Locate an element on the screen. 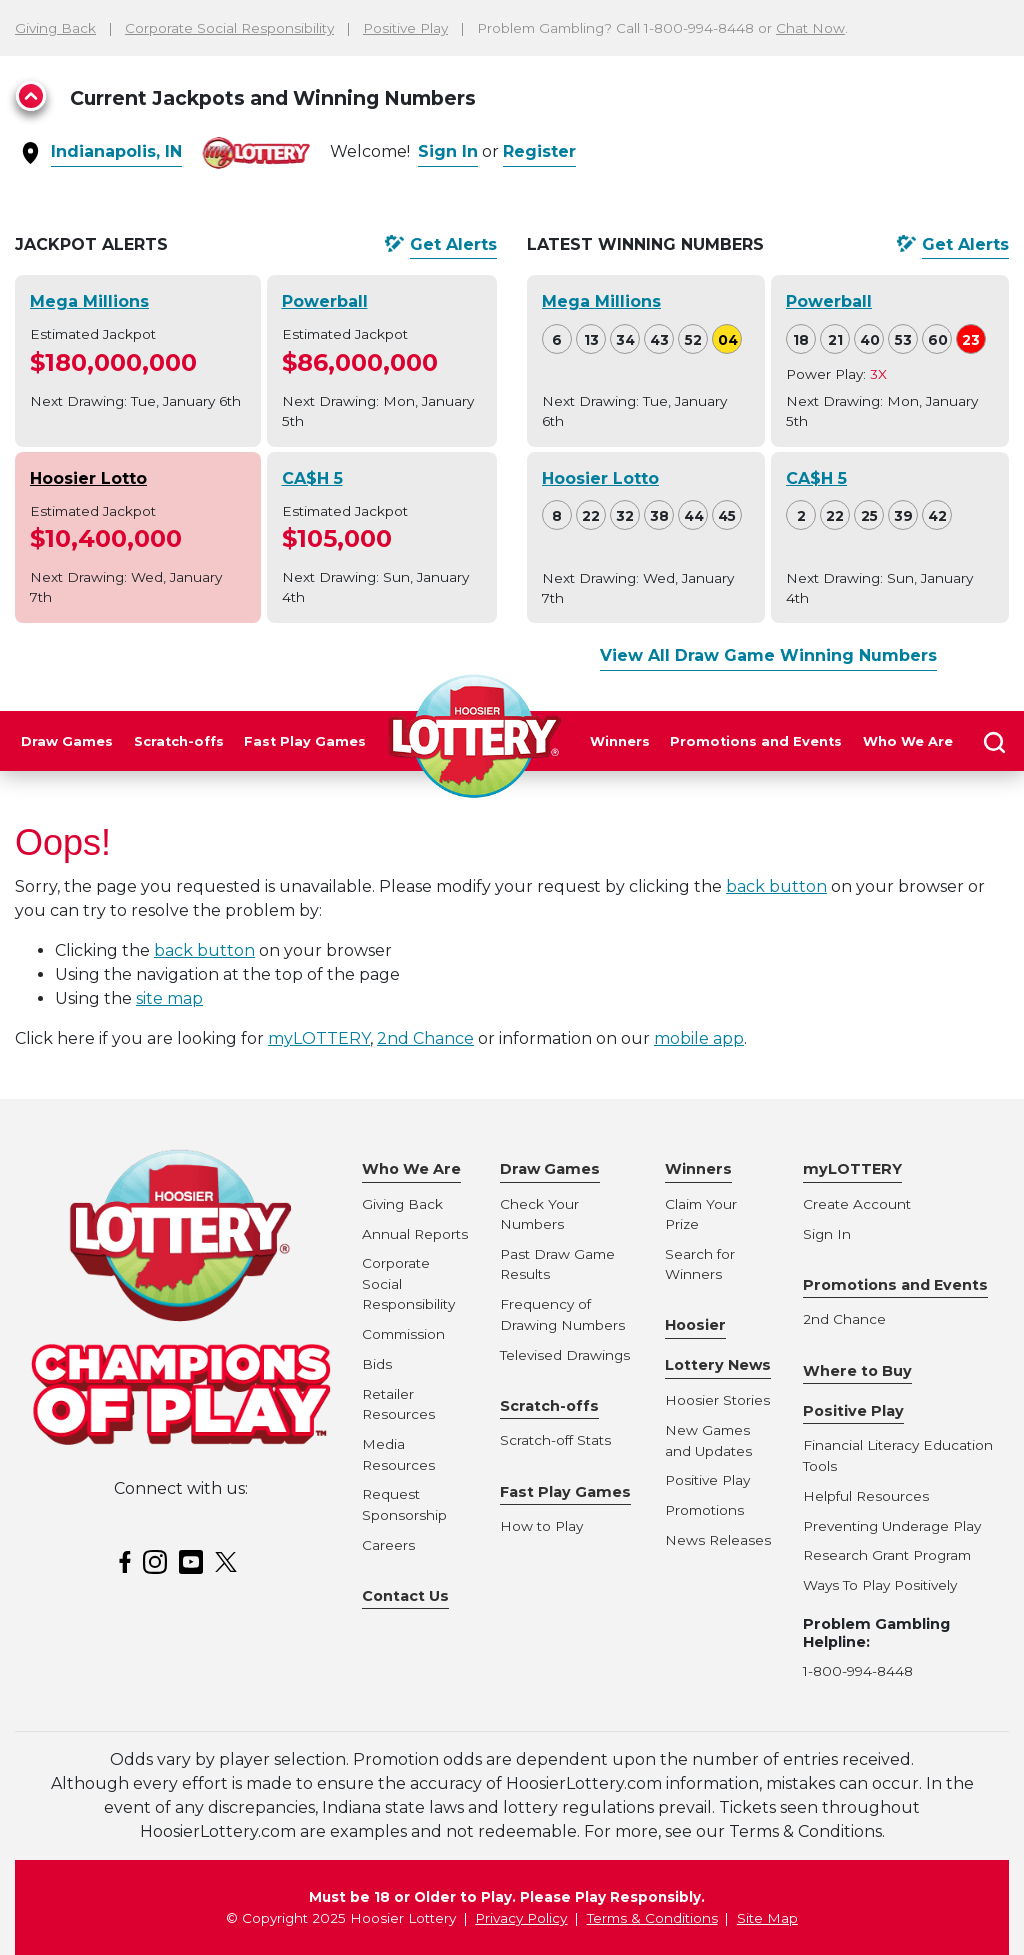 The height and width of the screenshot is (1955, 1024). 1-800-994-8448 is located at coordinates (858, 1671).